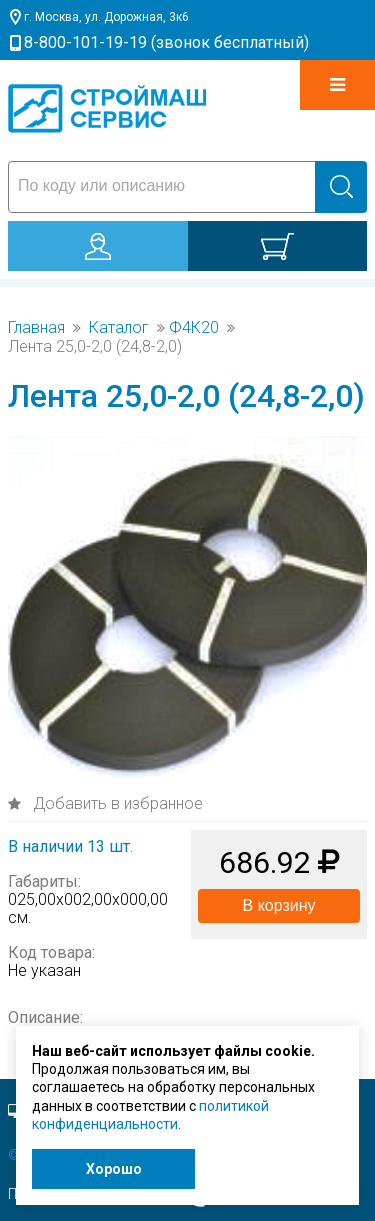 The width and height of the screenshot is (375, 1221). Describe the element at coordinates (119, 328) in the screenshot. I see `Каталог` at that location.